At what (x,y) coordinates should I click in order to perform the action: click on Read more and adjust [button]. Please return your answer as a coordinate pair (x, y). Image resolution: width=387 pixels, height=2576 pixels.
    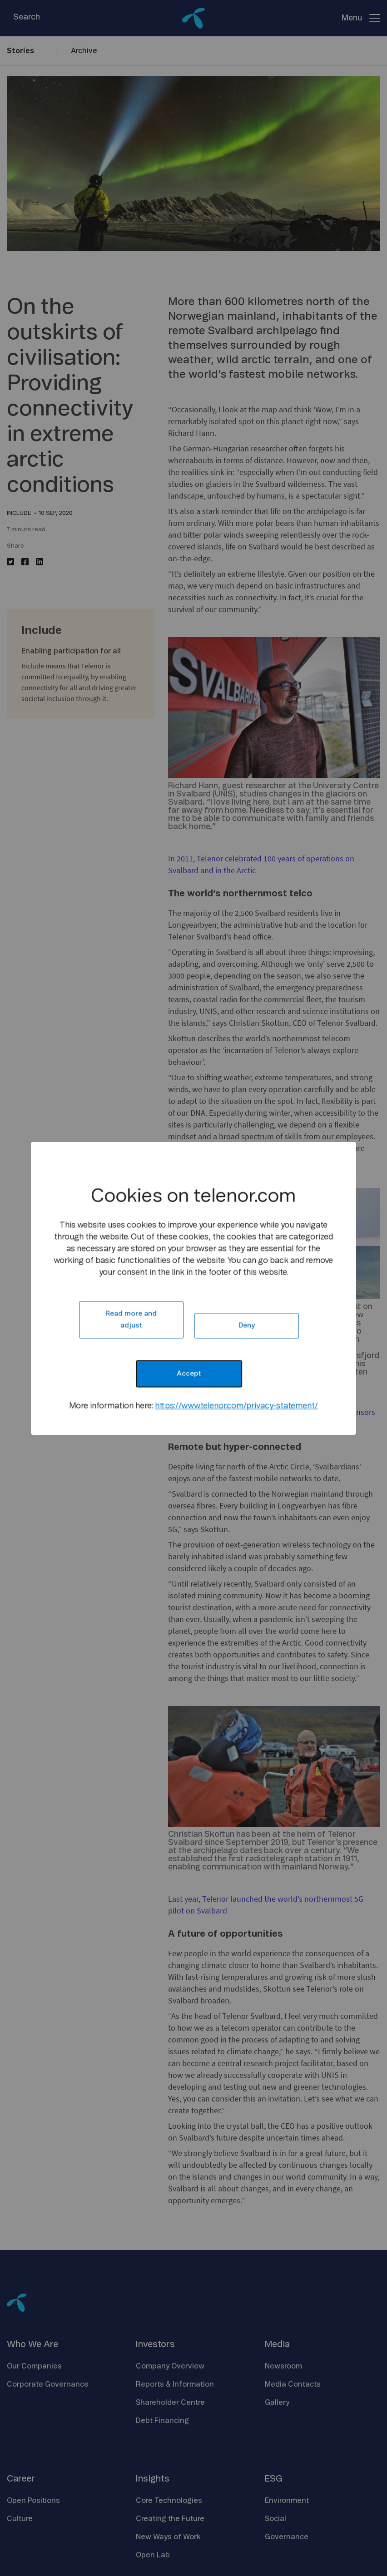
    Looking at the image, I should click on (131, 1319).